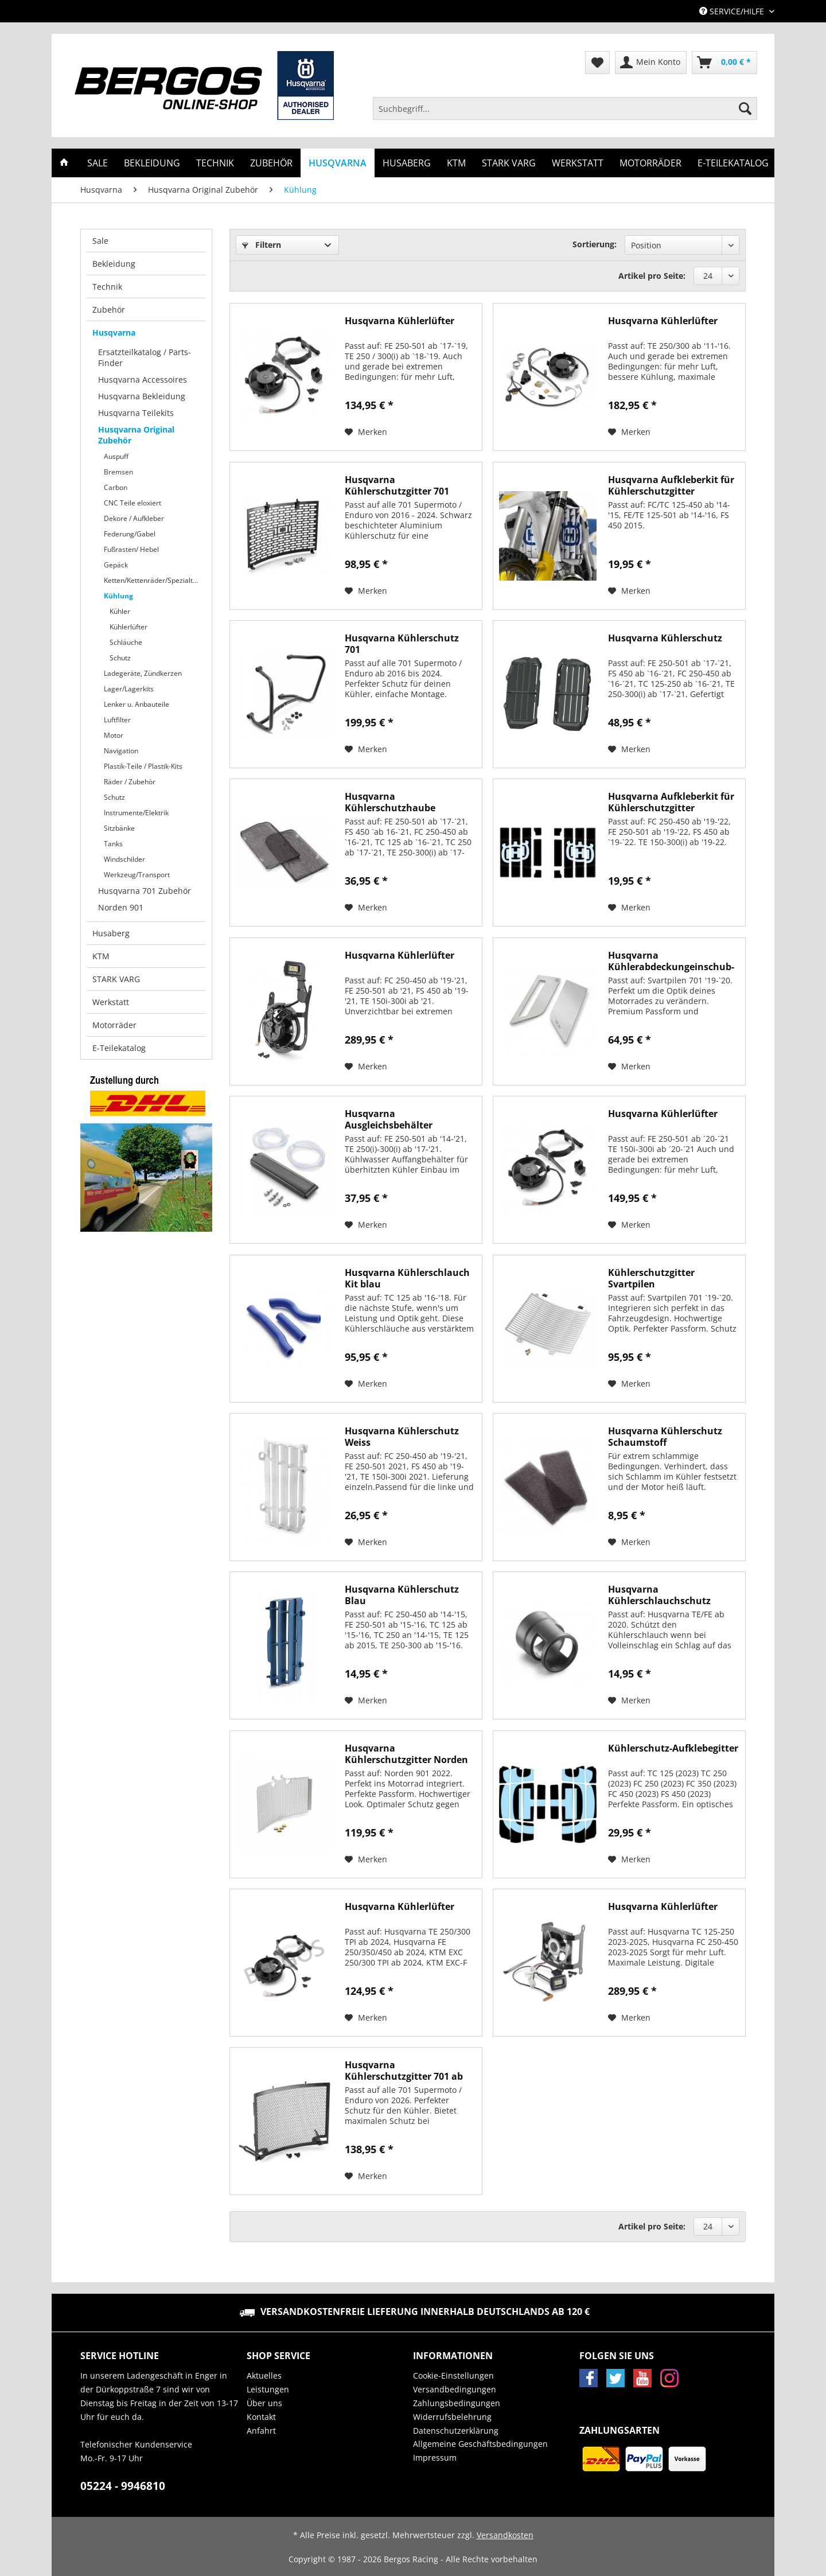  What do you see at coordinates (97, 163) in the screenshot?
I see `[Sale]` at bounding box center [97, 163].